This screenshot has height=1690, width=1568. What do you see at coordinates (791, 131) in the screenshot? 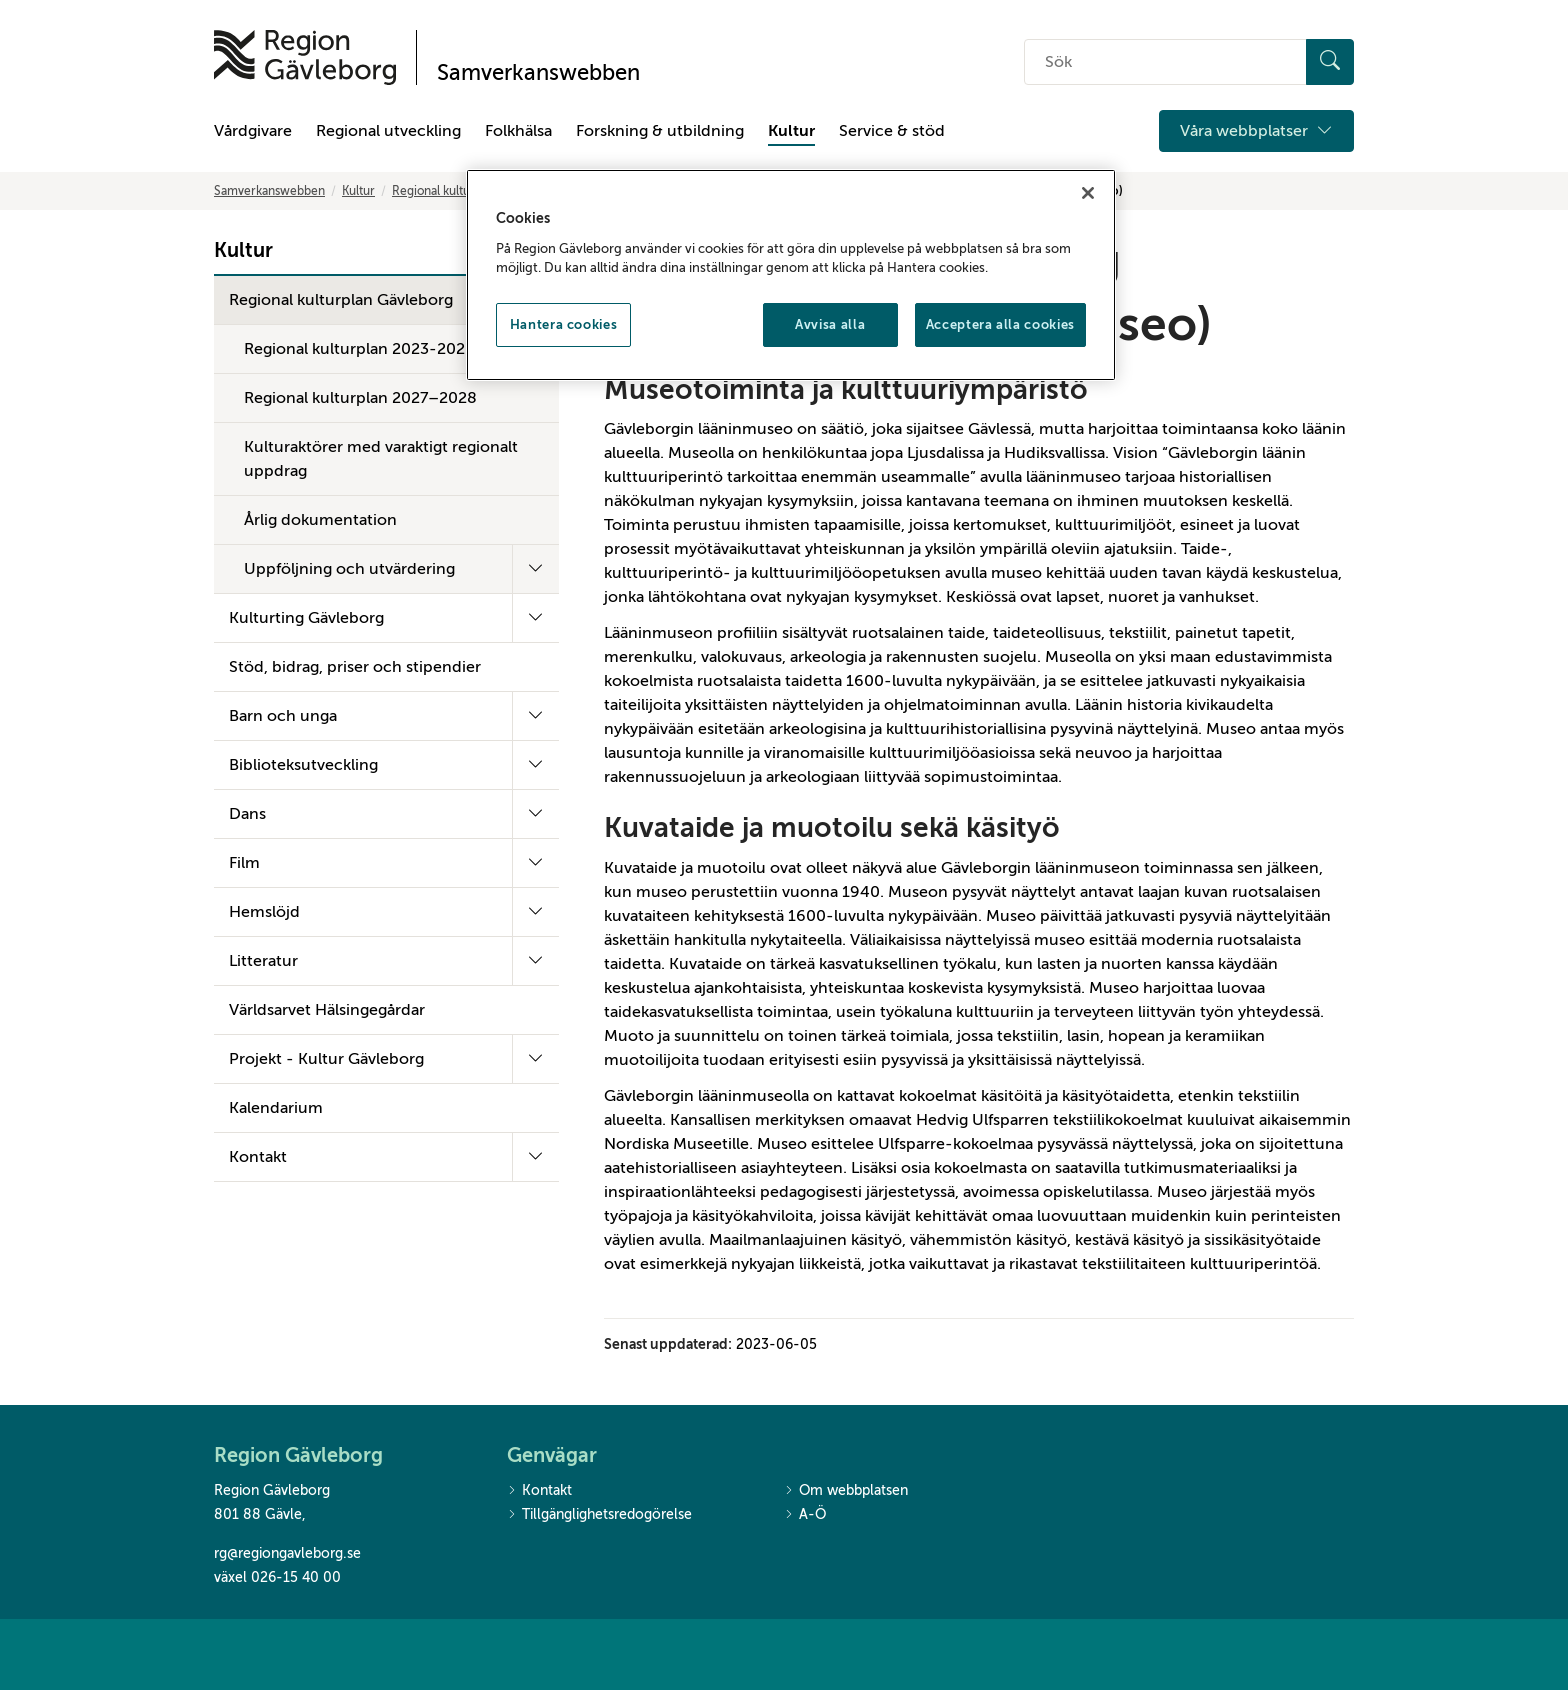
I see `Kultur` at bounding box center [791, 131].